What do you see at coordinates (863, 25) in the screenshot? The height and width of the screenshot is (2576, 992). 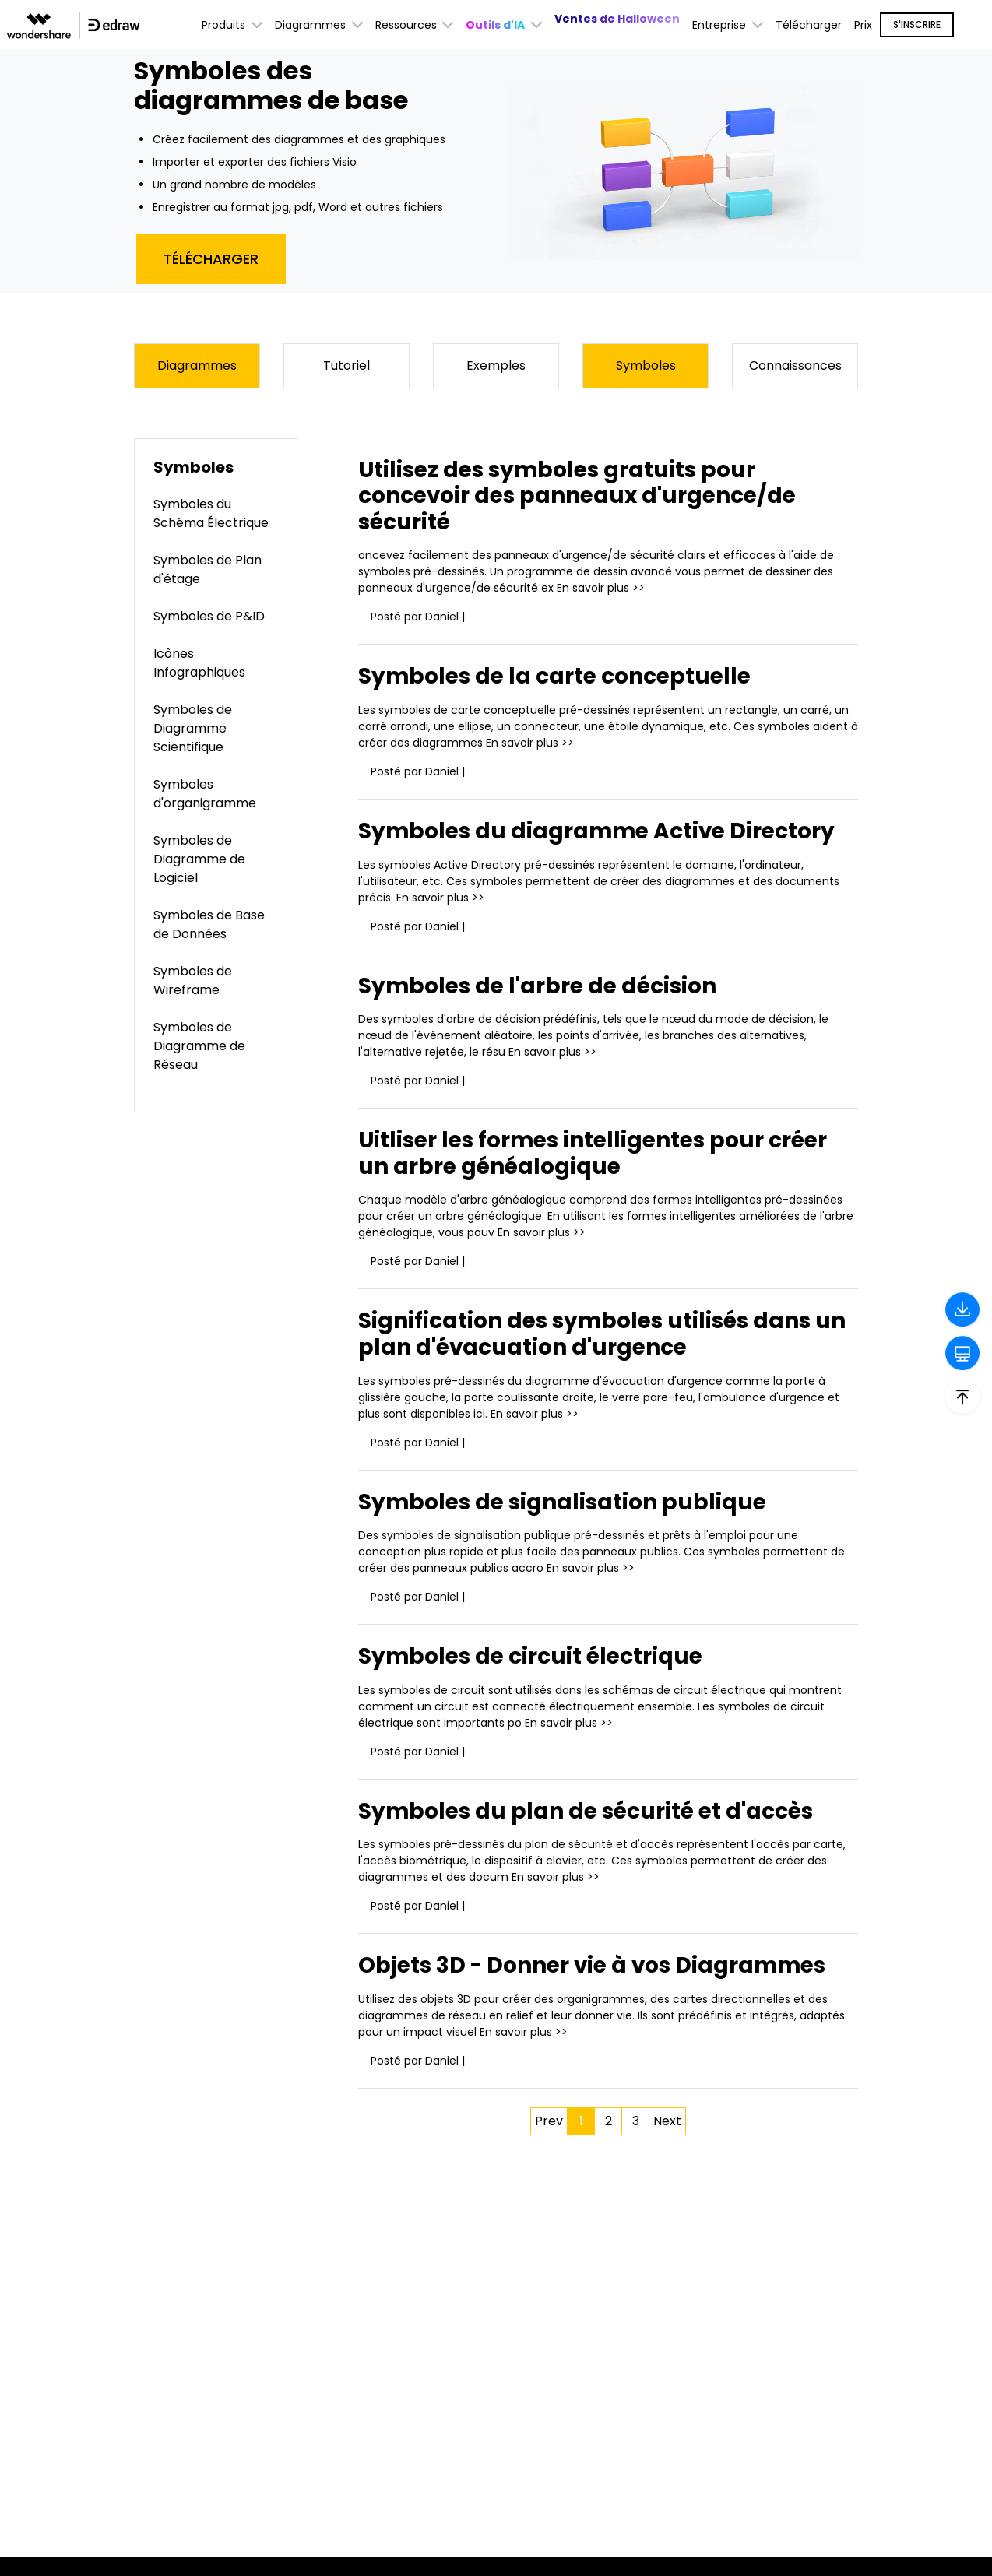 I see `Prix` at bounding box center [863, 25].